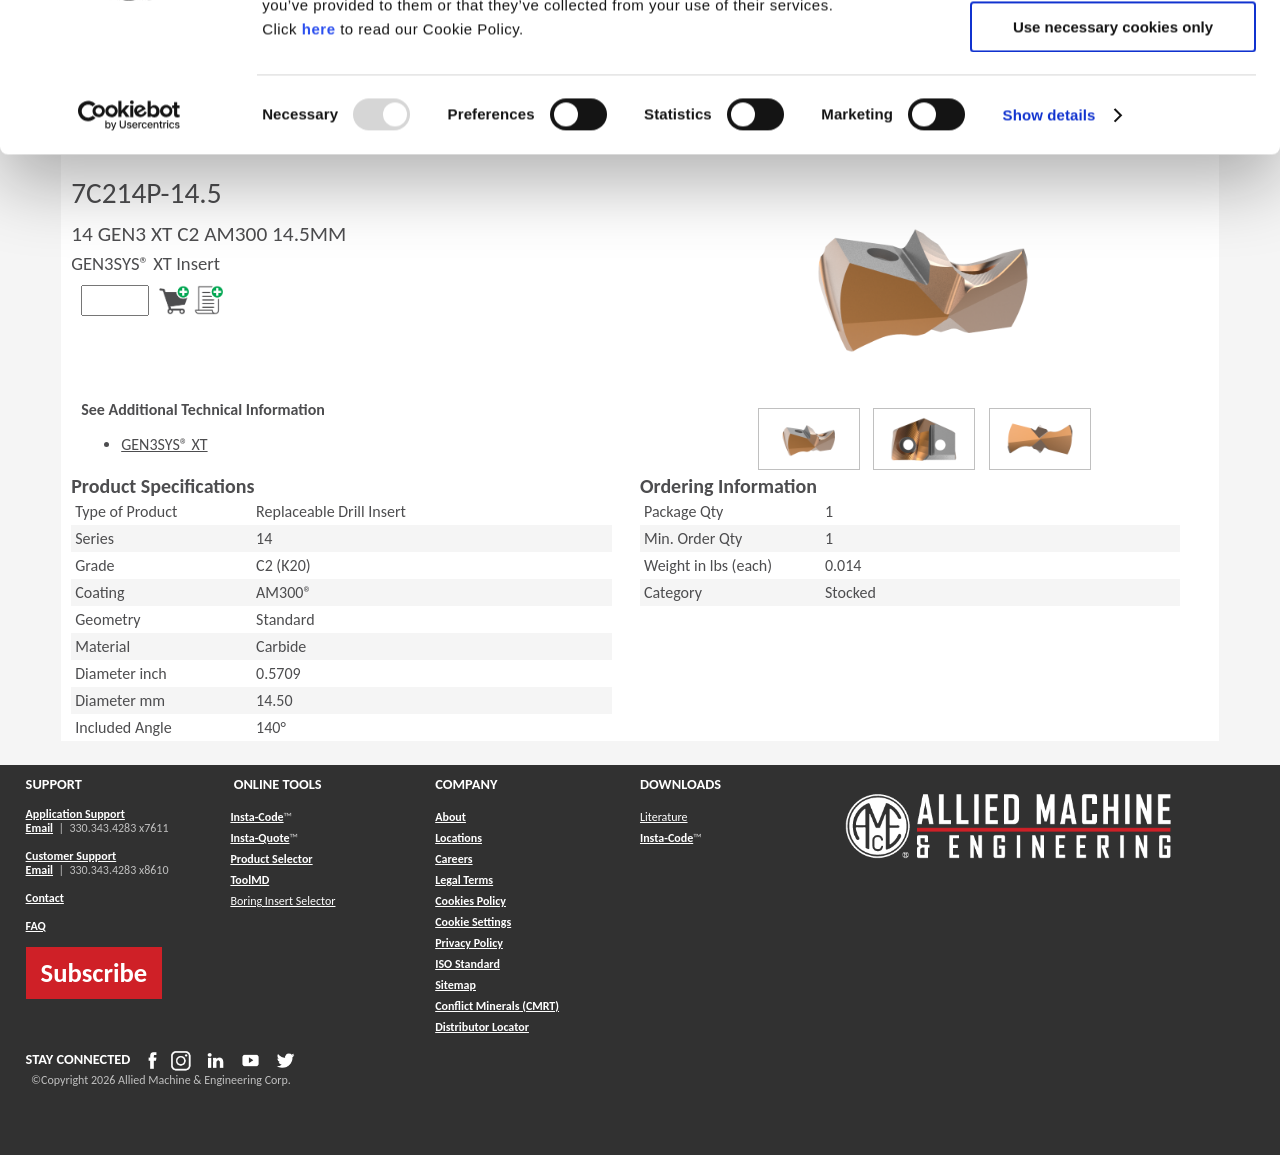 Image resolution: width=1280 pixels, height=1155 pixels. I want to click on [button], so click(455, 985).